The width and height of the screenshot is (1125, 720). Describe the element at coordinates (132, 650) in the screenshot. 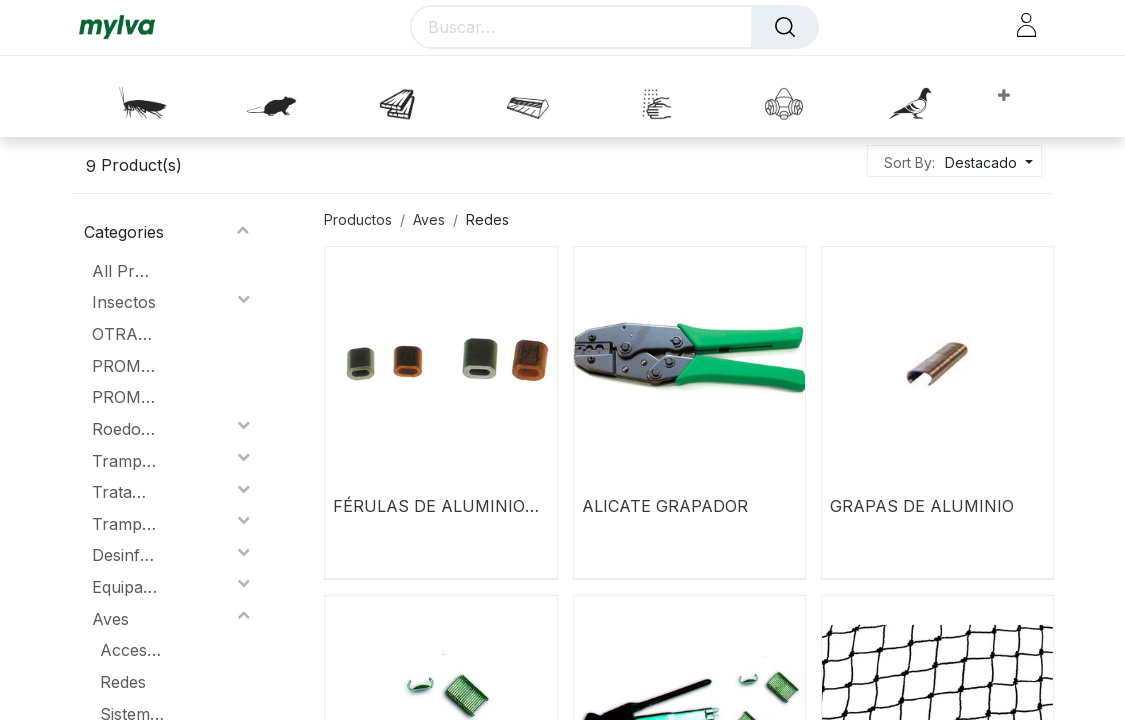

I see `Accesorios` at that location.